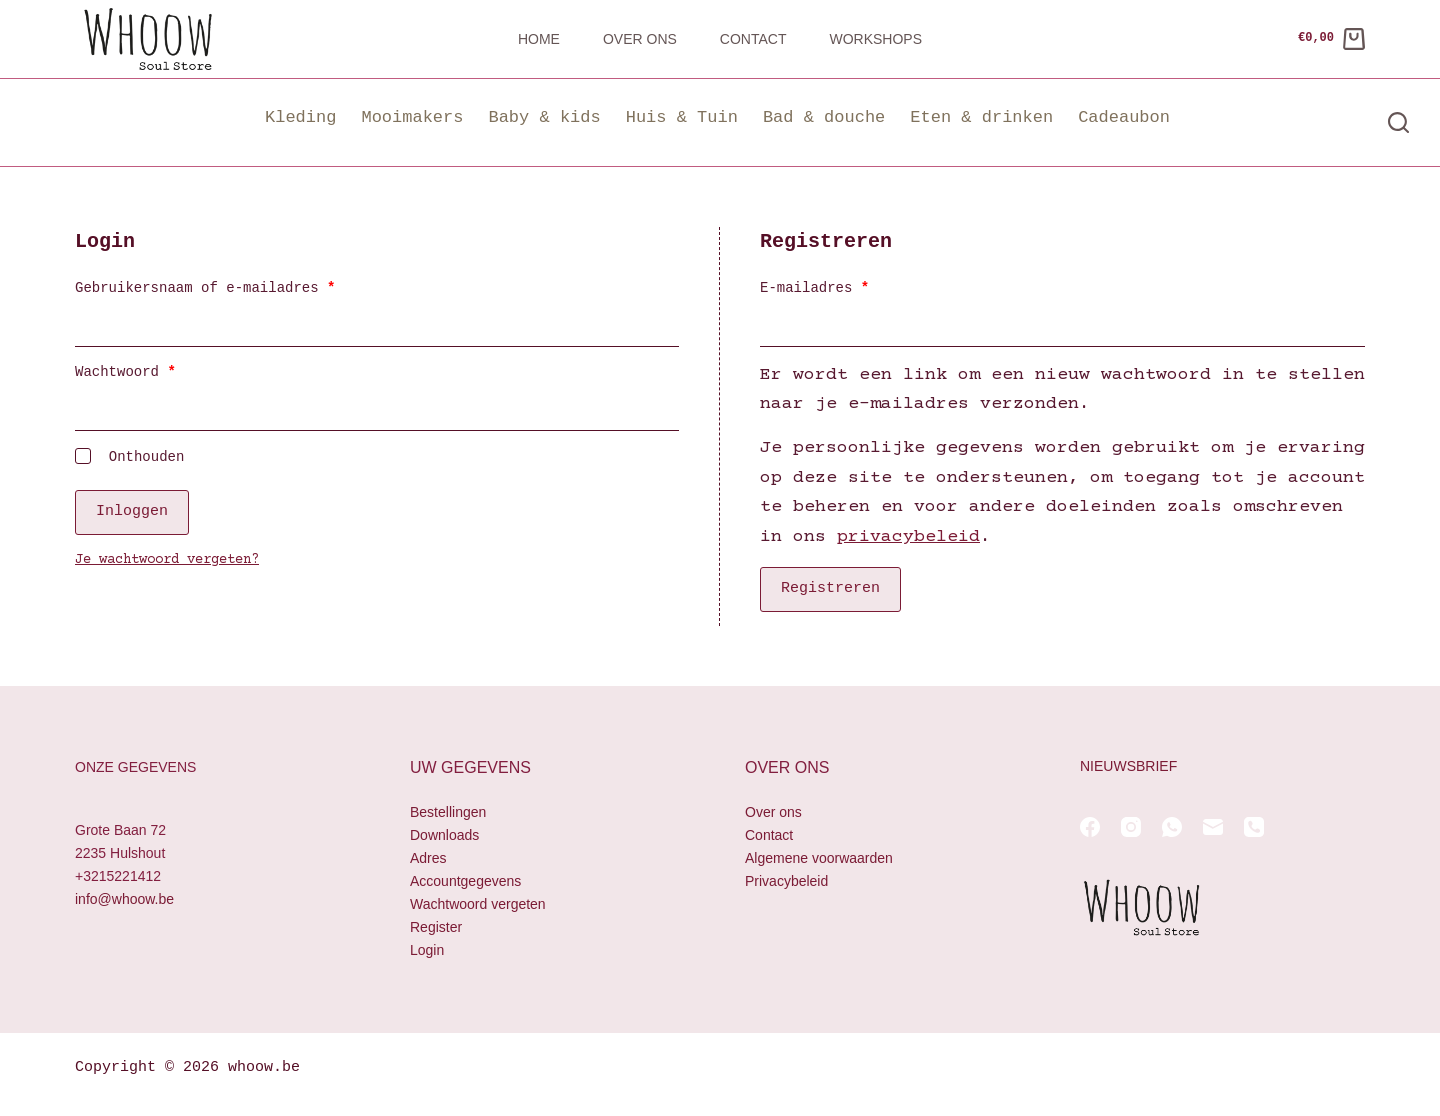 The height and width of the screenshot is (1116, 1440). Describe the element at coordinates (436, 927) in the screenshot. I see `Register` at that location.